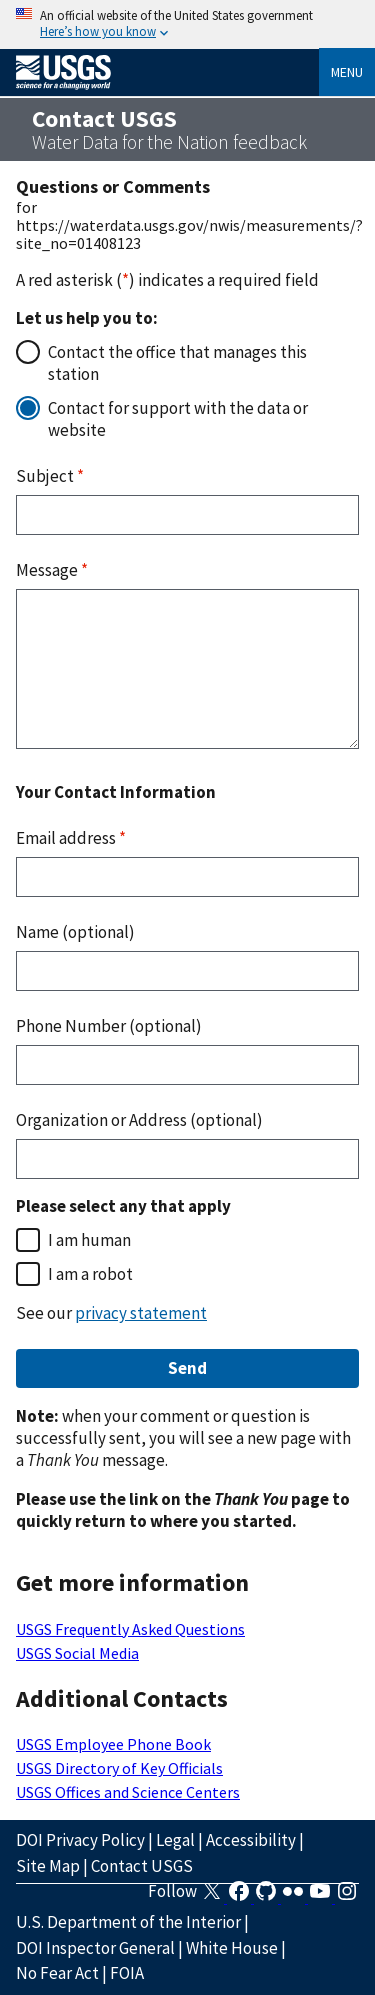 This screenshot has height=1995, width=375. Describe the element at coordinates (139, 1120) in the screenshot. I see `Organization or Address (optional)` at that location.